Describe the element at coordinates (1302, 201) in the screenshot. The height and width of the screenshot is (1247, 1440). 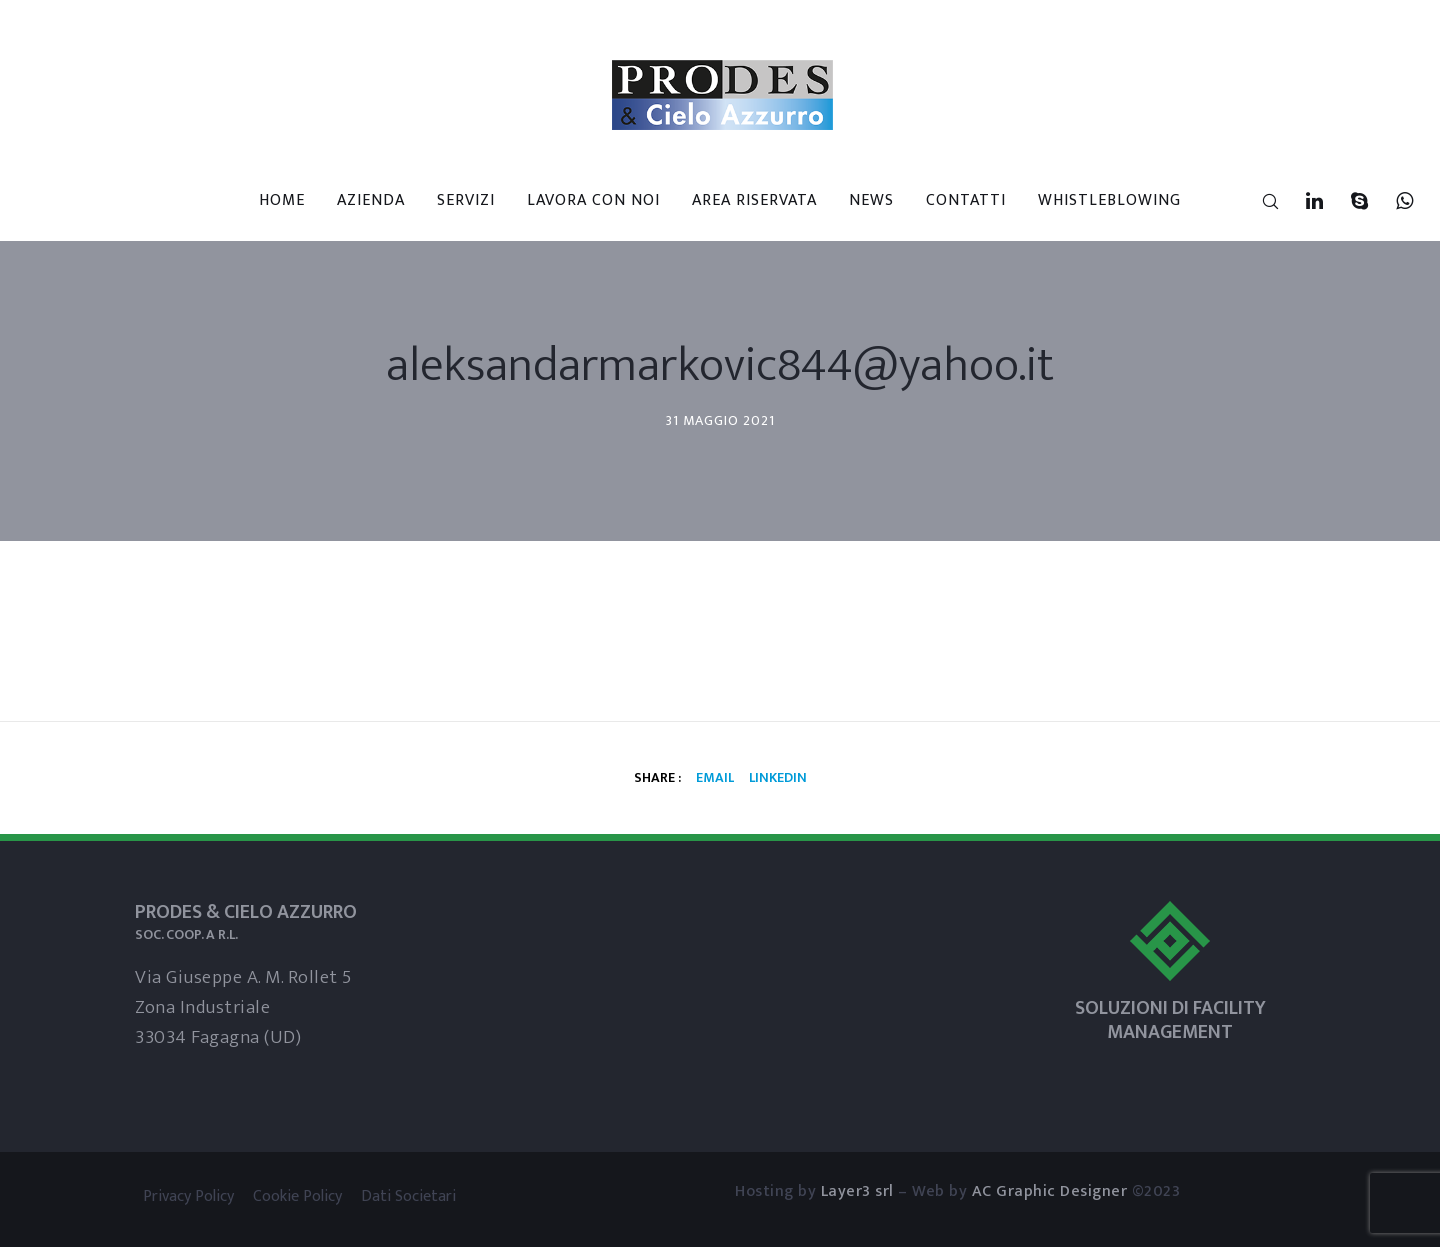
I see `[LinkedIn]` at that location.